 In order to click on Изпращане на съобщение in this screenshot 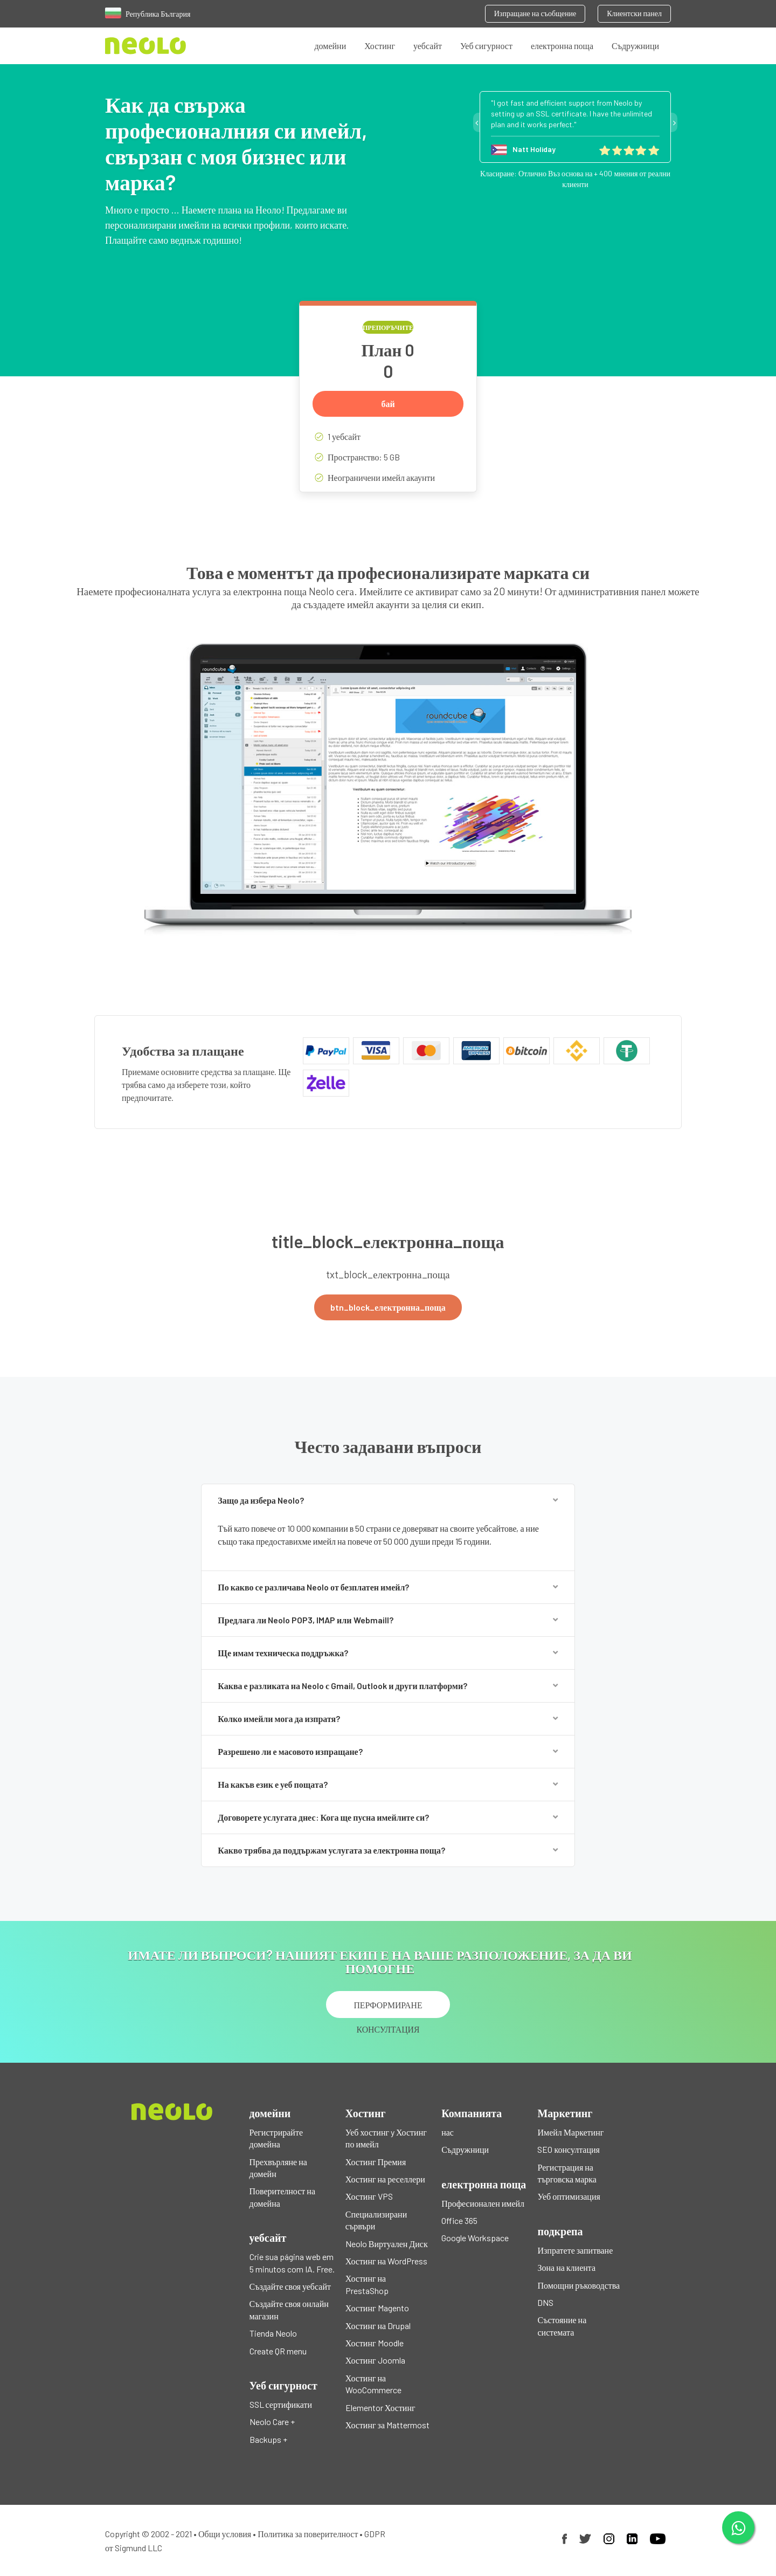, I will do `click(535, 13)`.